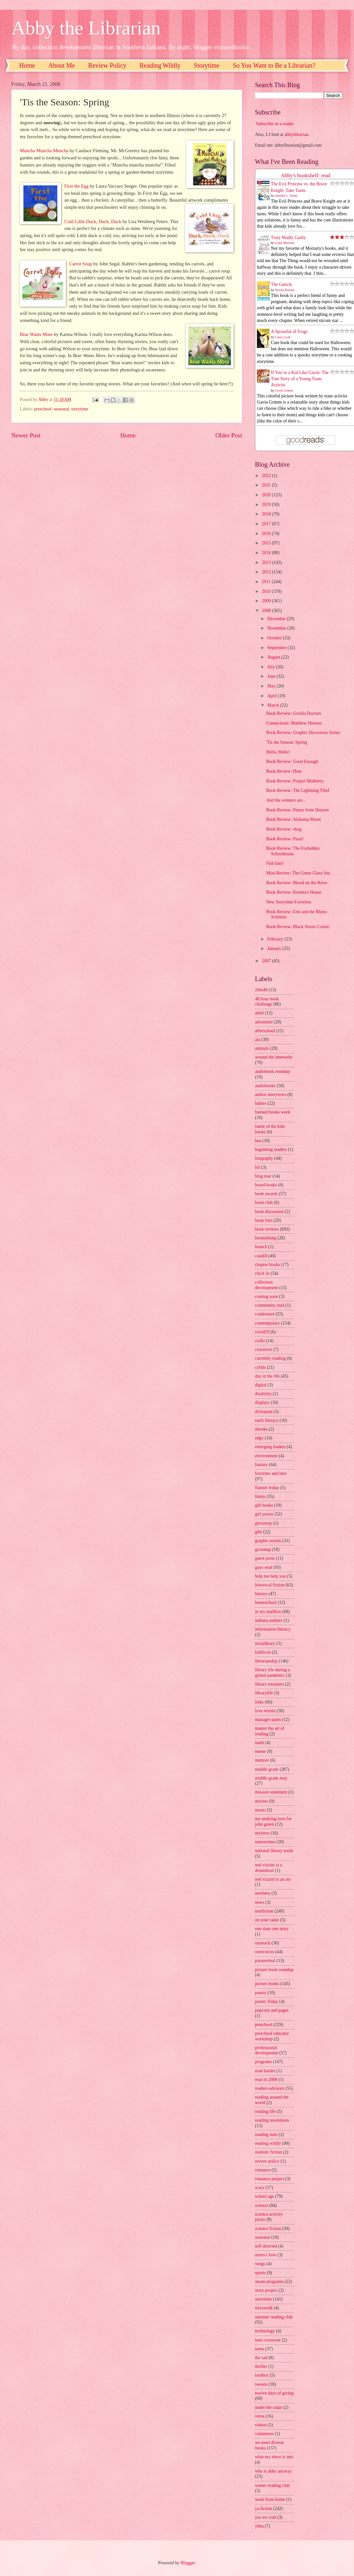 The image size is (354, 2576). I want to click on early literacy, so click(266, 1420).